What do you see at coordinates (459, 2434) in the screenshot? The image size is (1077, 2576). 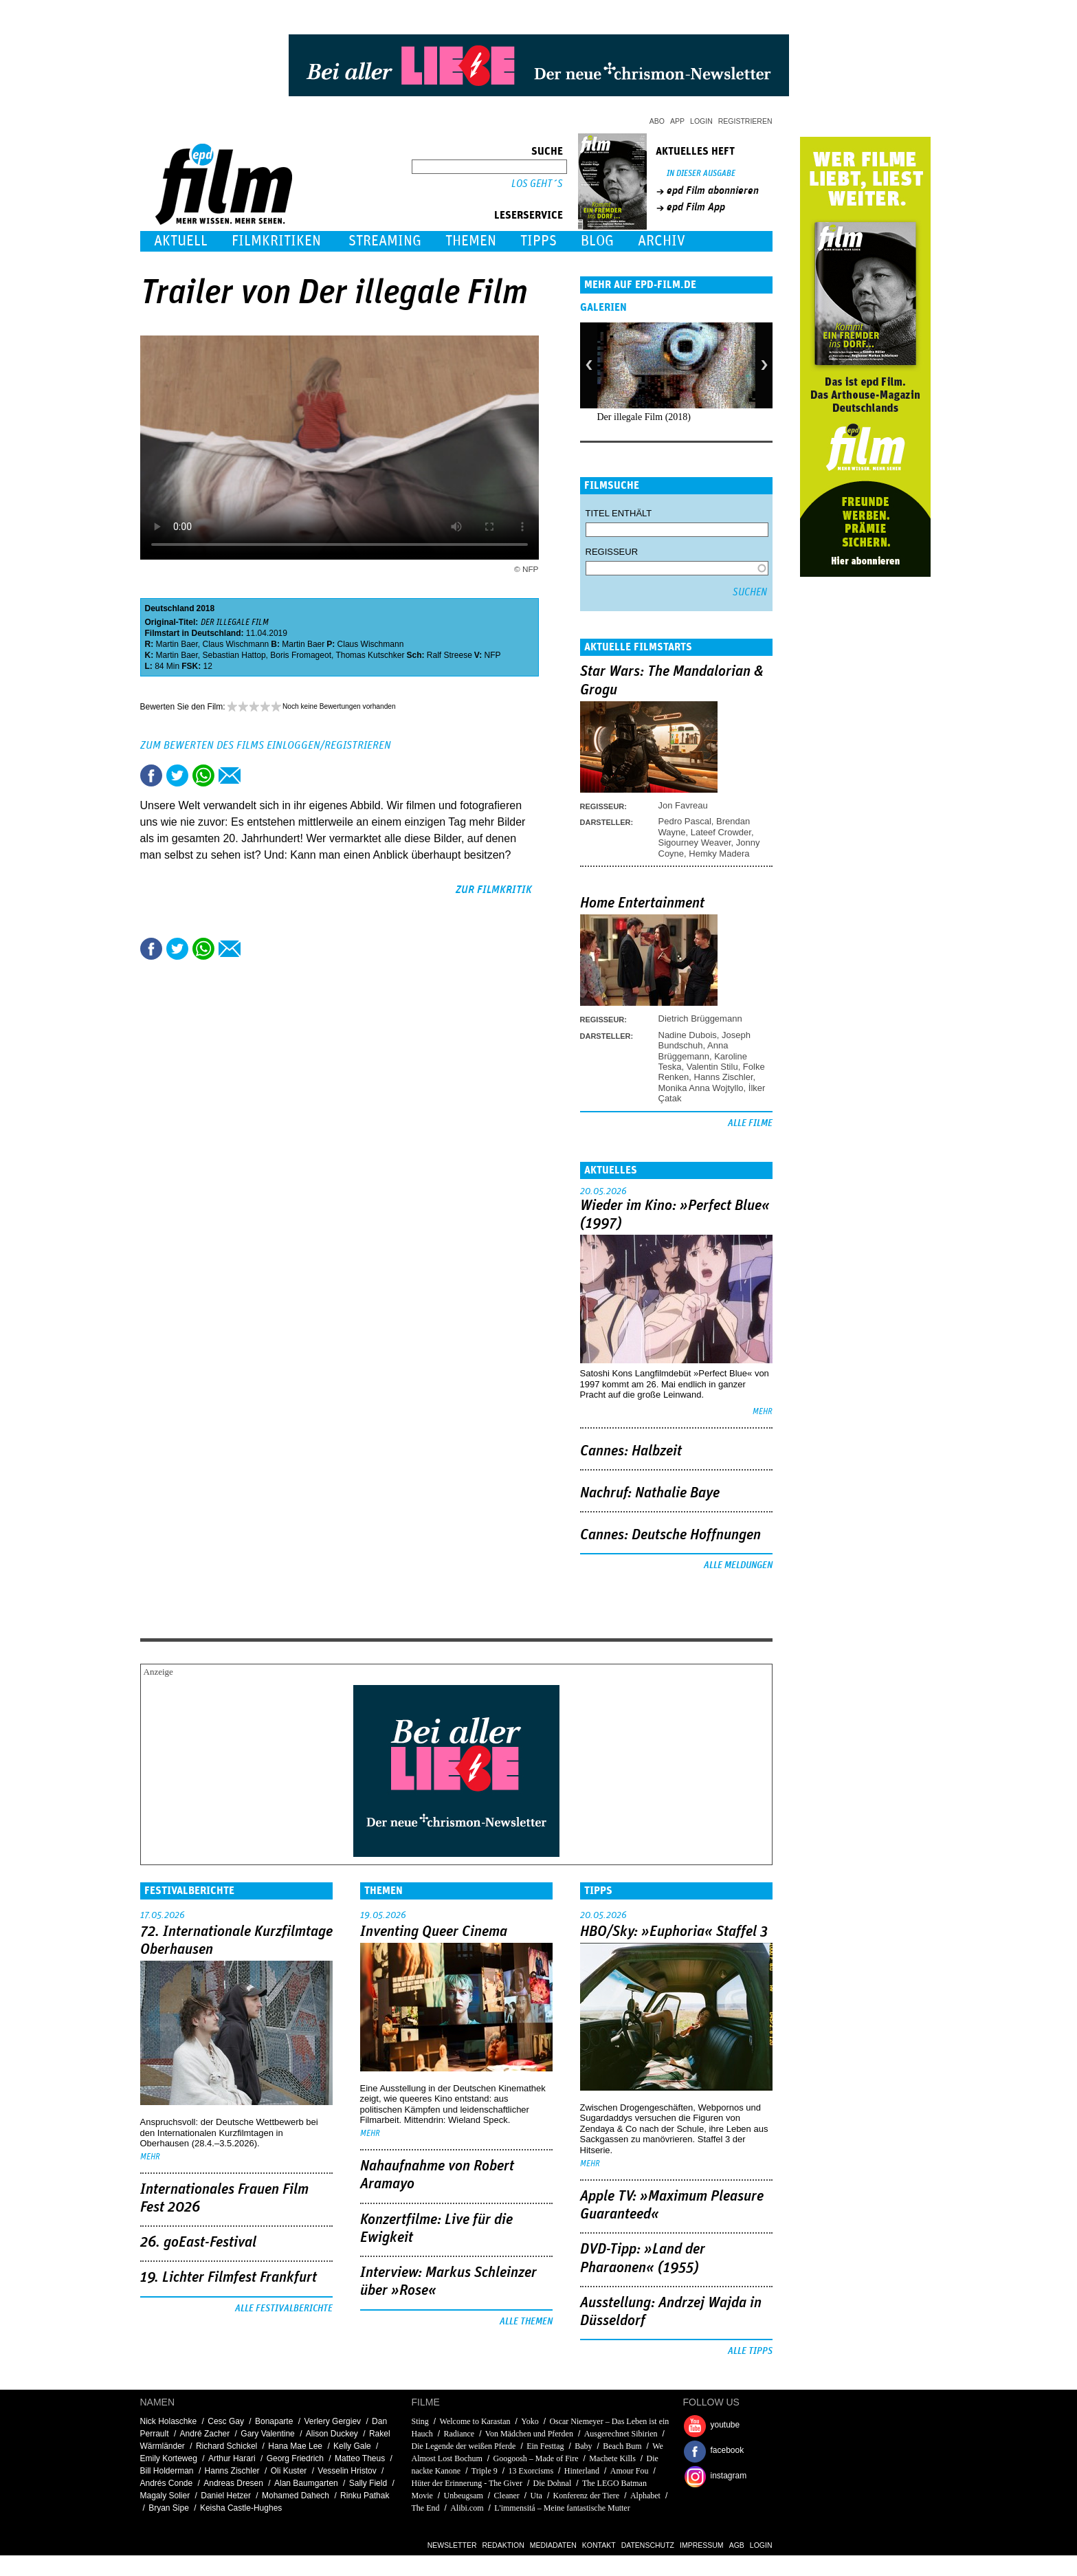 I see `Radiance` at bounding box center [459, 2434].